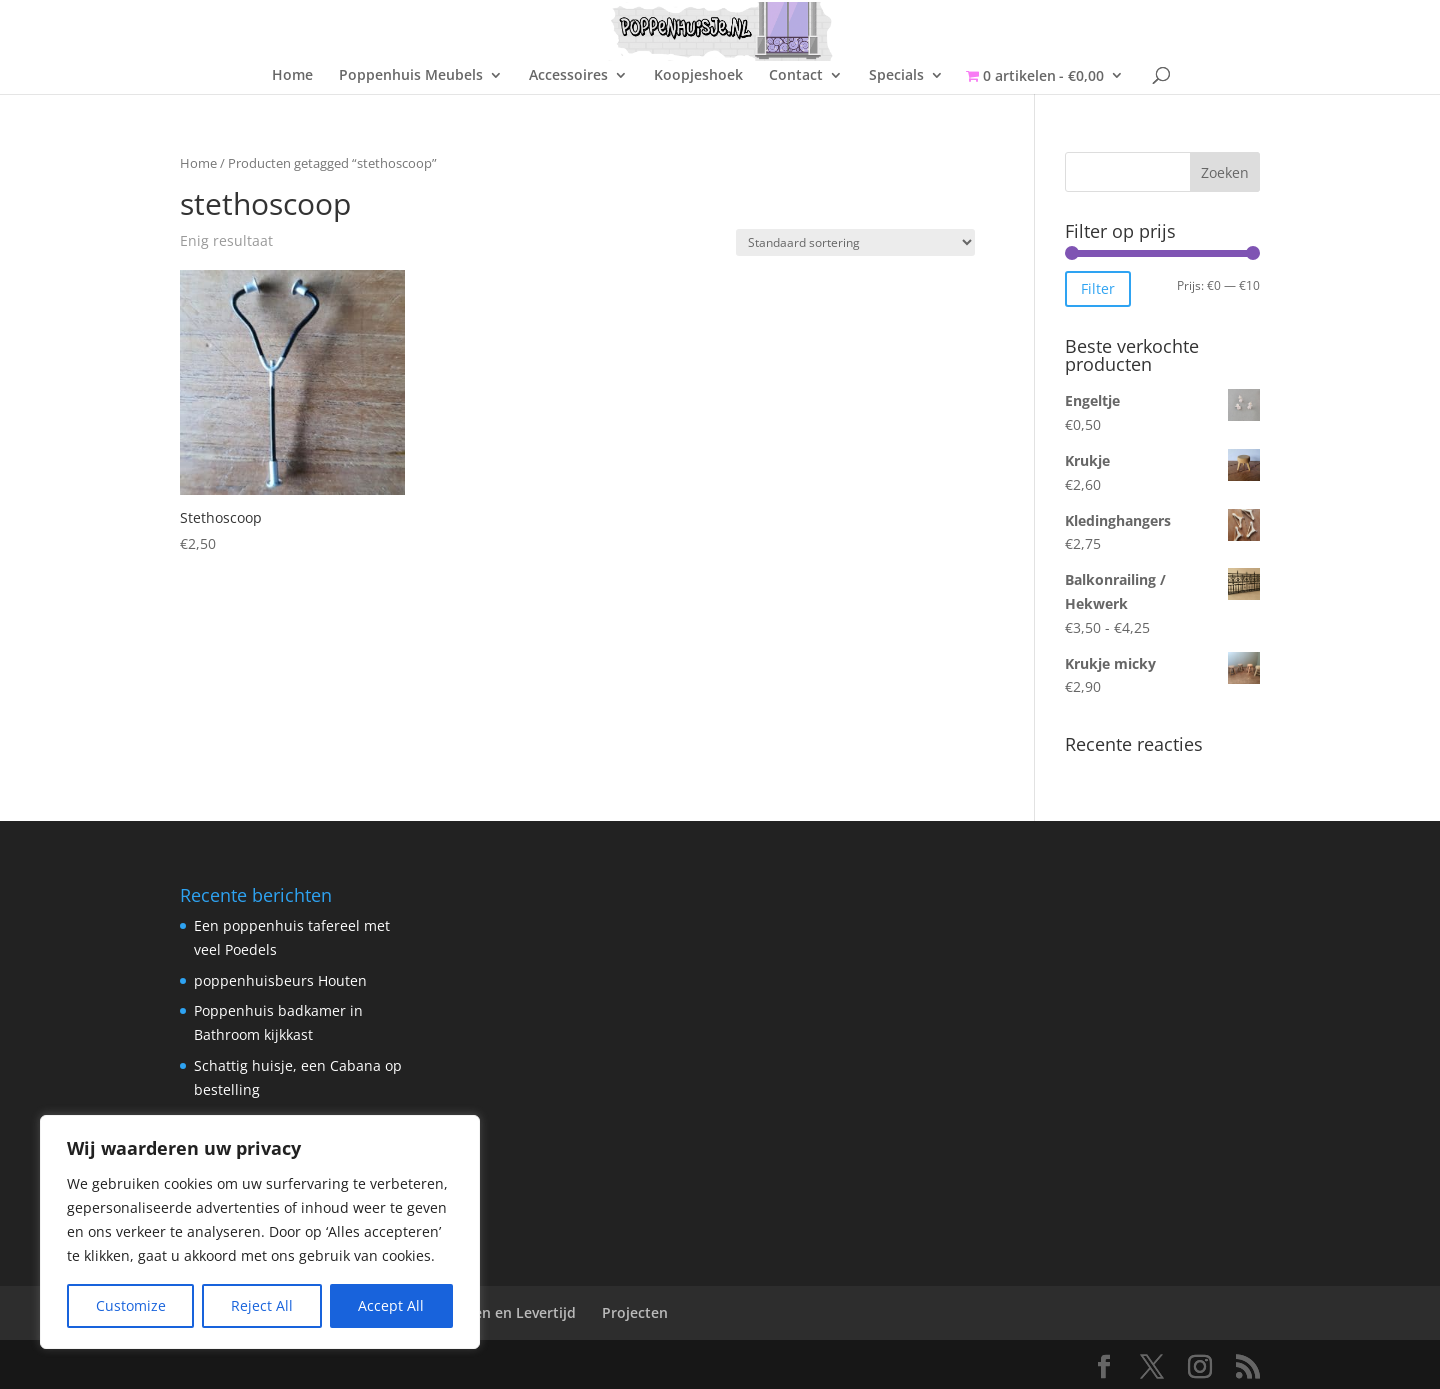 This screenshot has height=1389, width=1440. Describe the element at coordinates (260, 1232) in the screenshot. I see `[region]` at that location.